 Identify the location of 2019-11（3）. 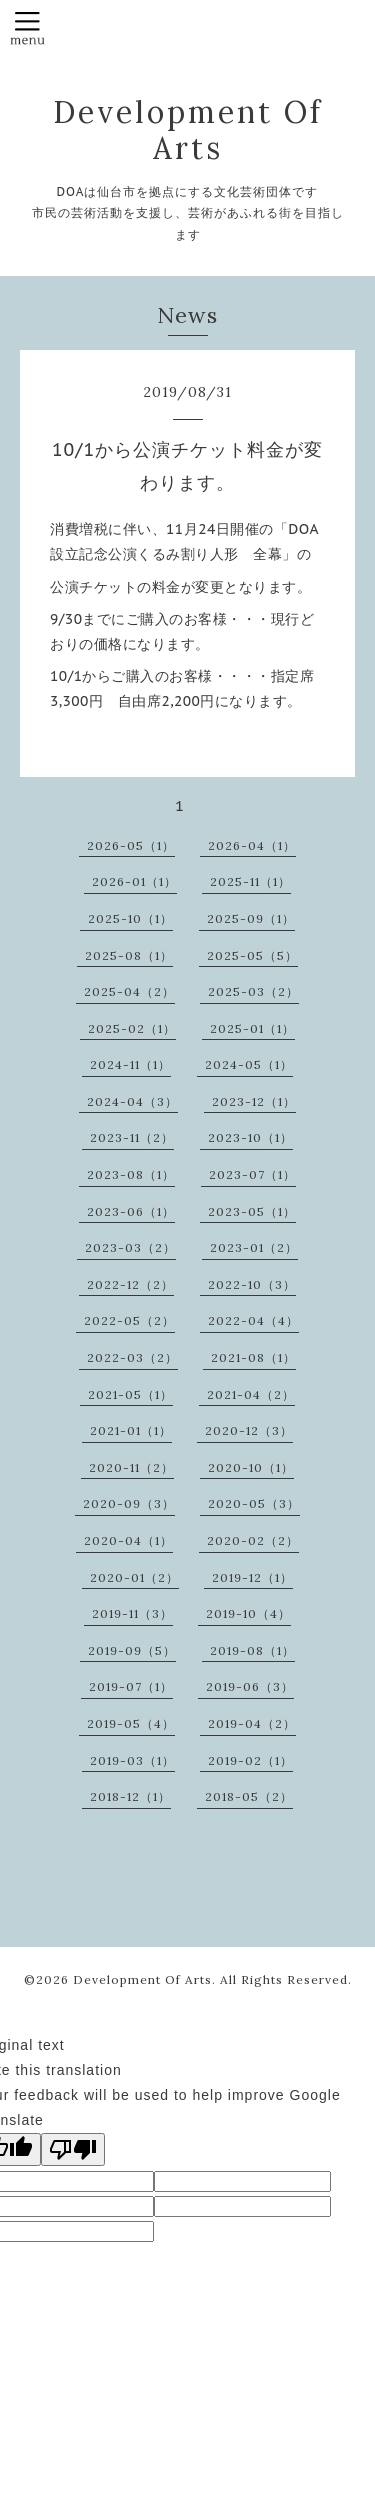
(132, 1613).